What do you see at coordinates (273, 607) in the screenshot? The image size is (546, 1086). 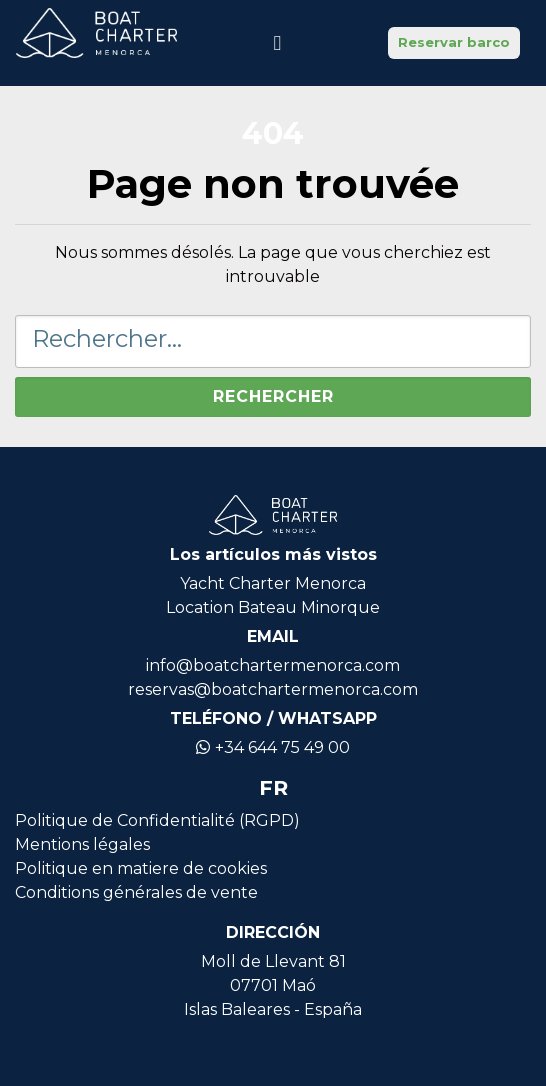 I see `Location Bateau Minorque` at bounding box center [273, 607].